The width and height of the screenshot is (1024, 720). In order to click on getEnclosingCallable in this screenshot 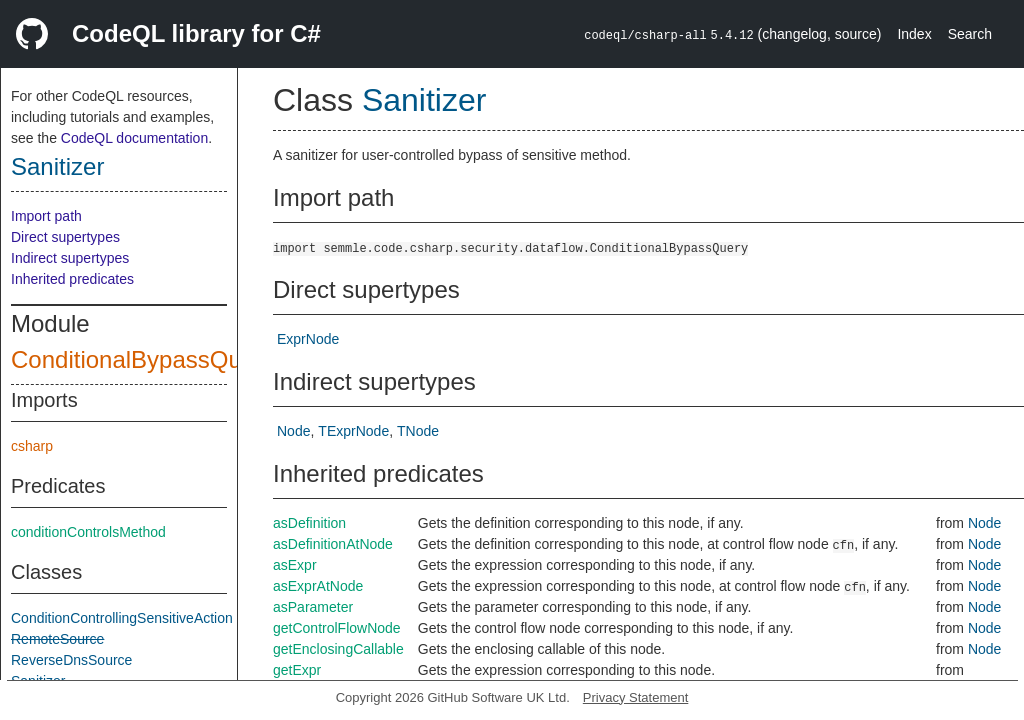, I will do `click(338, 649)`.